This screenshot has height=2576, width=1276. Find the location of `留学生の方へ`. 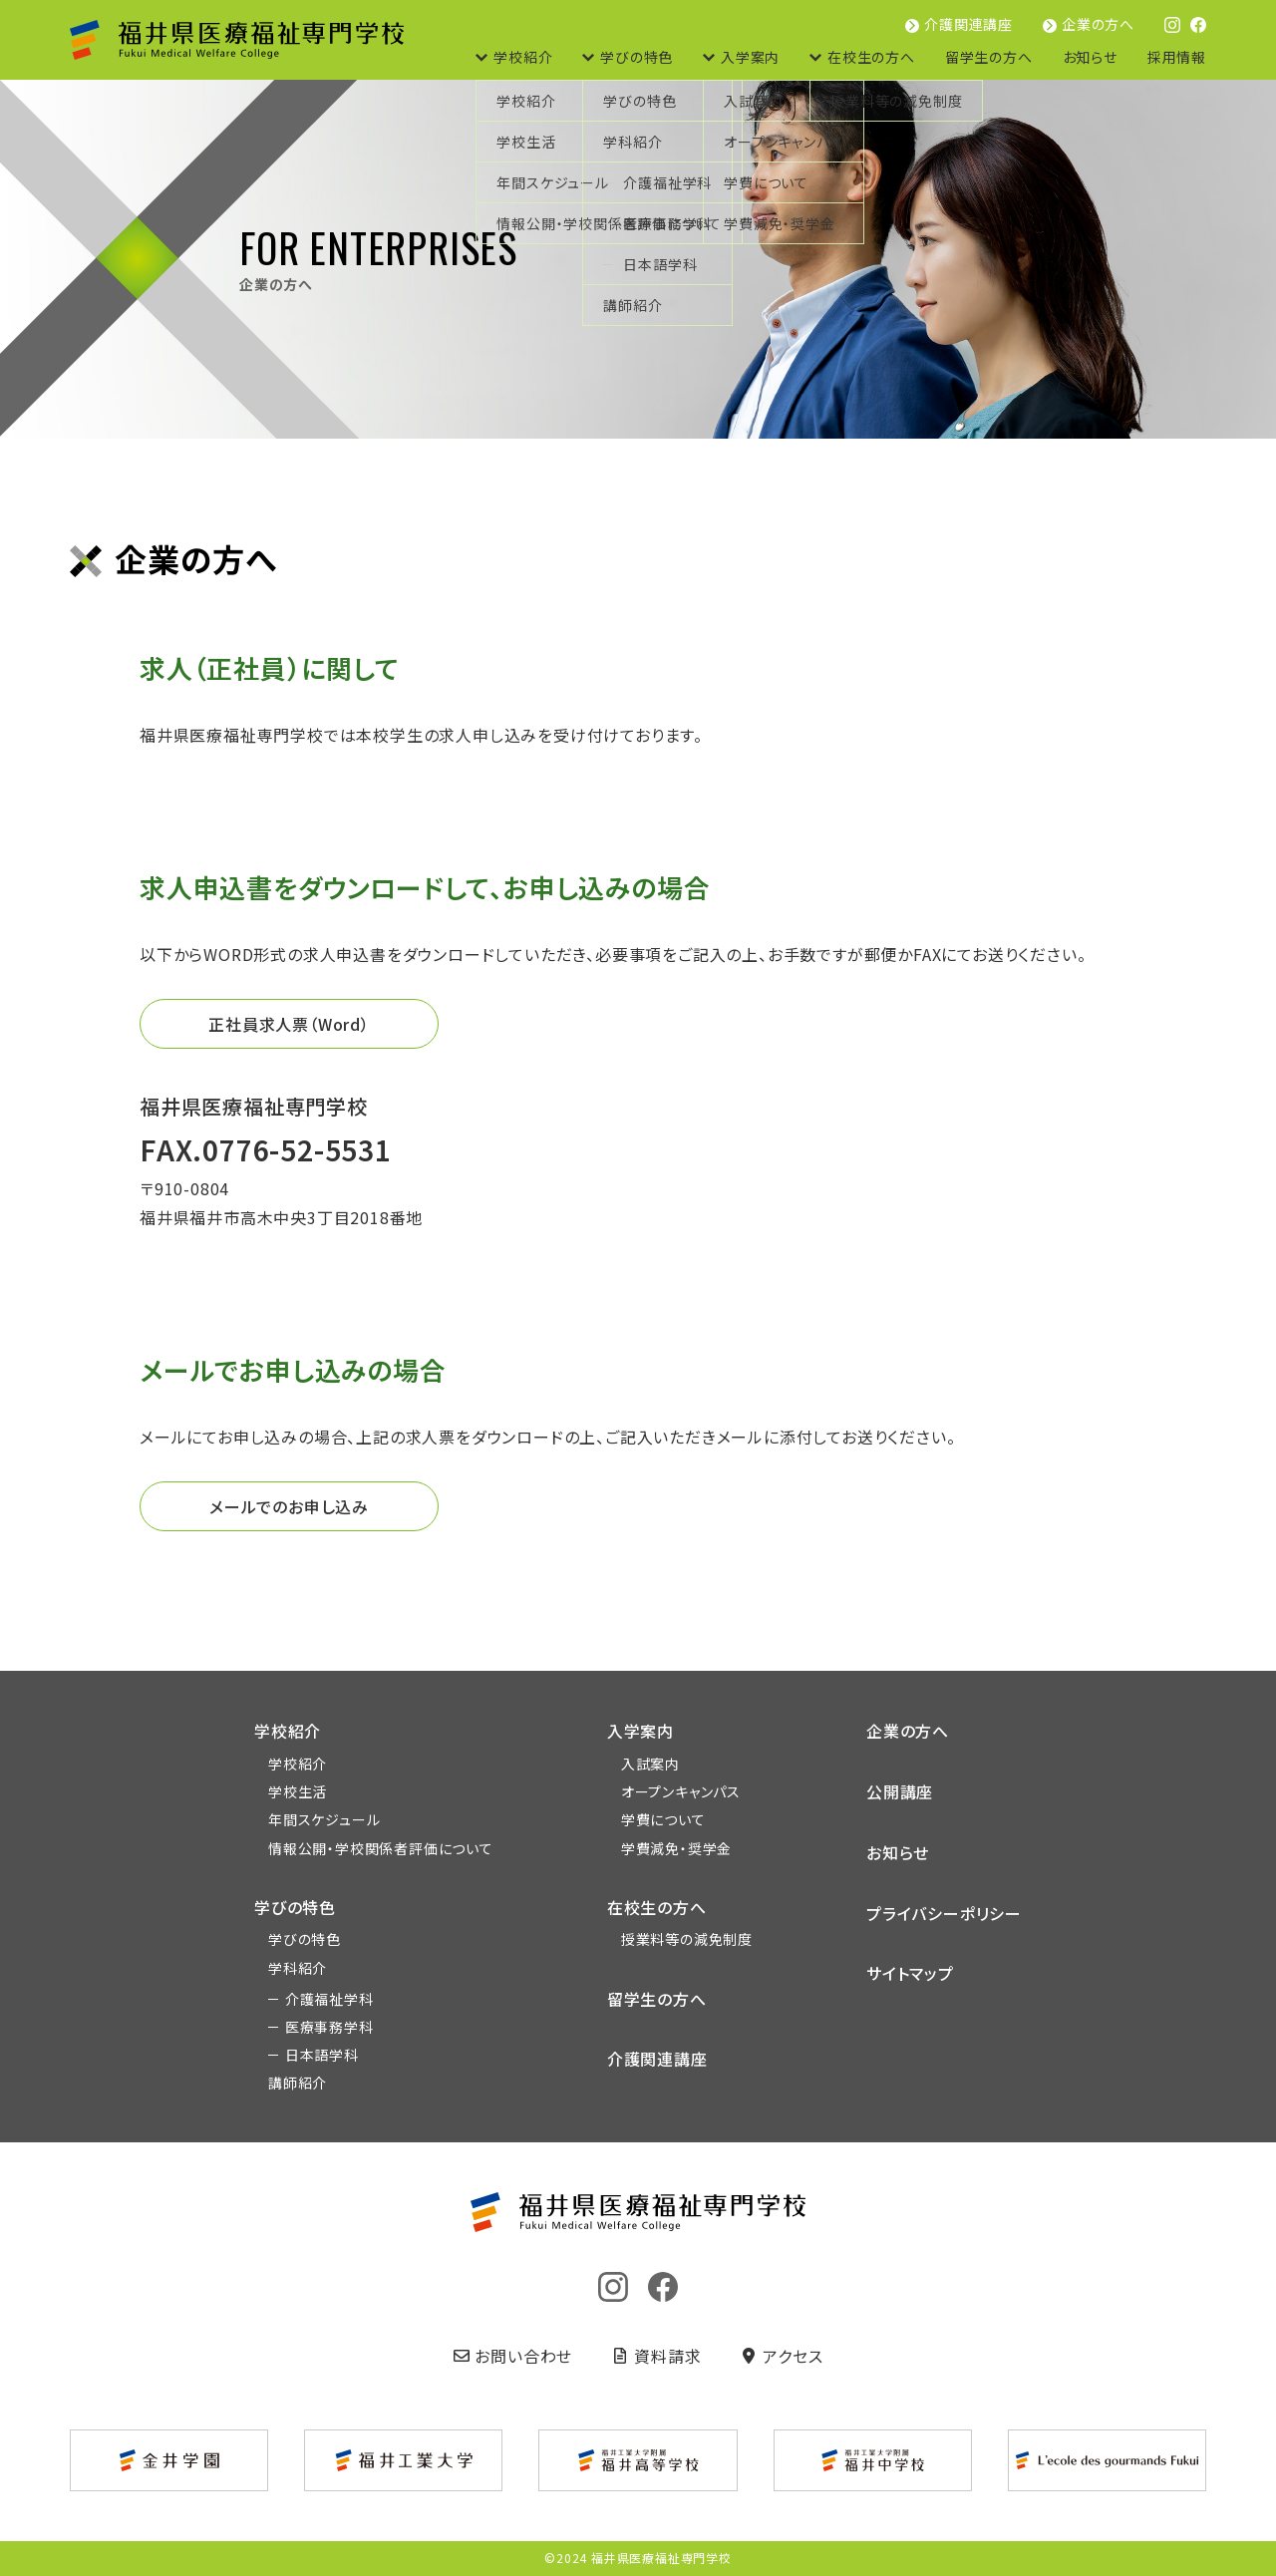

留学生の方へ is located at coordinates (989, 57).